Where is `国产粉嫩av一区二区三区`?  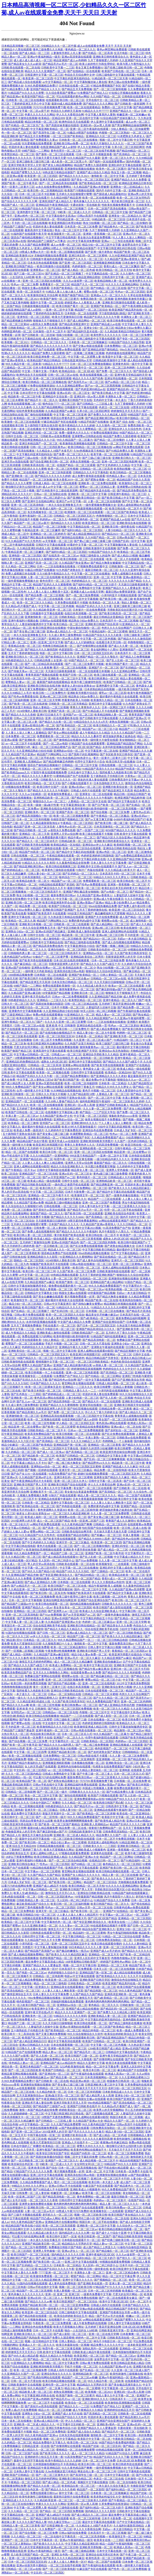
国产粉嫩av一区二区三区 is located at coordinates (106, 1535).